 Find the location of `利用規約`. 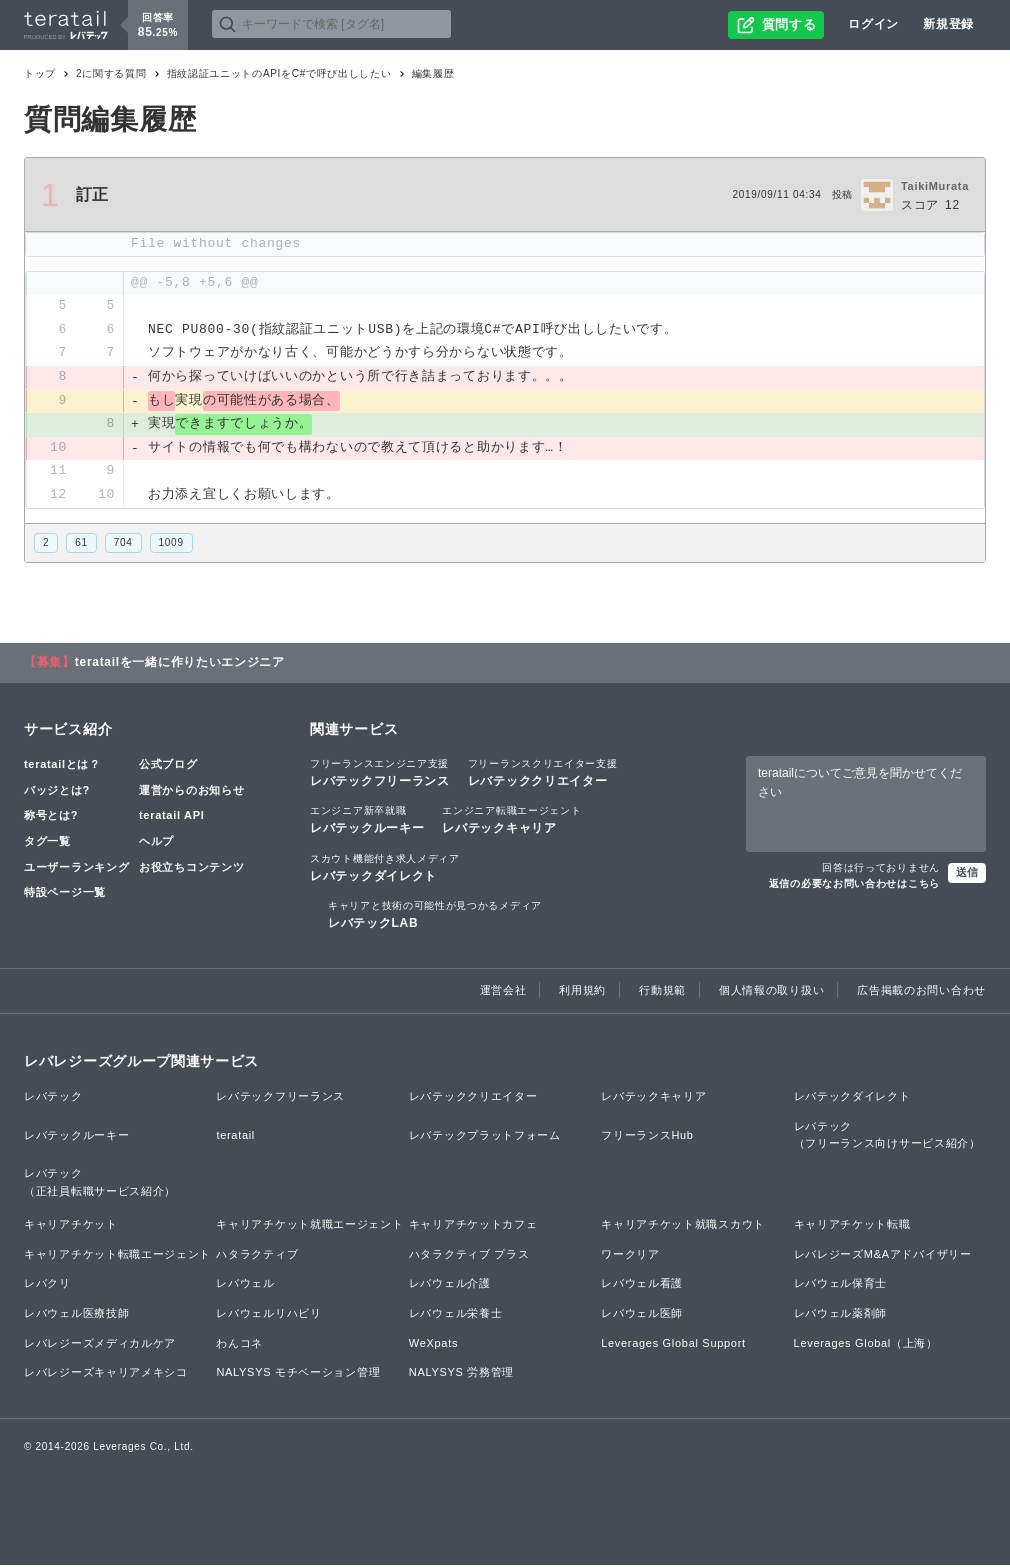

利用規約 is located at coordinates (582, 992).